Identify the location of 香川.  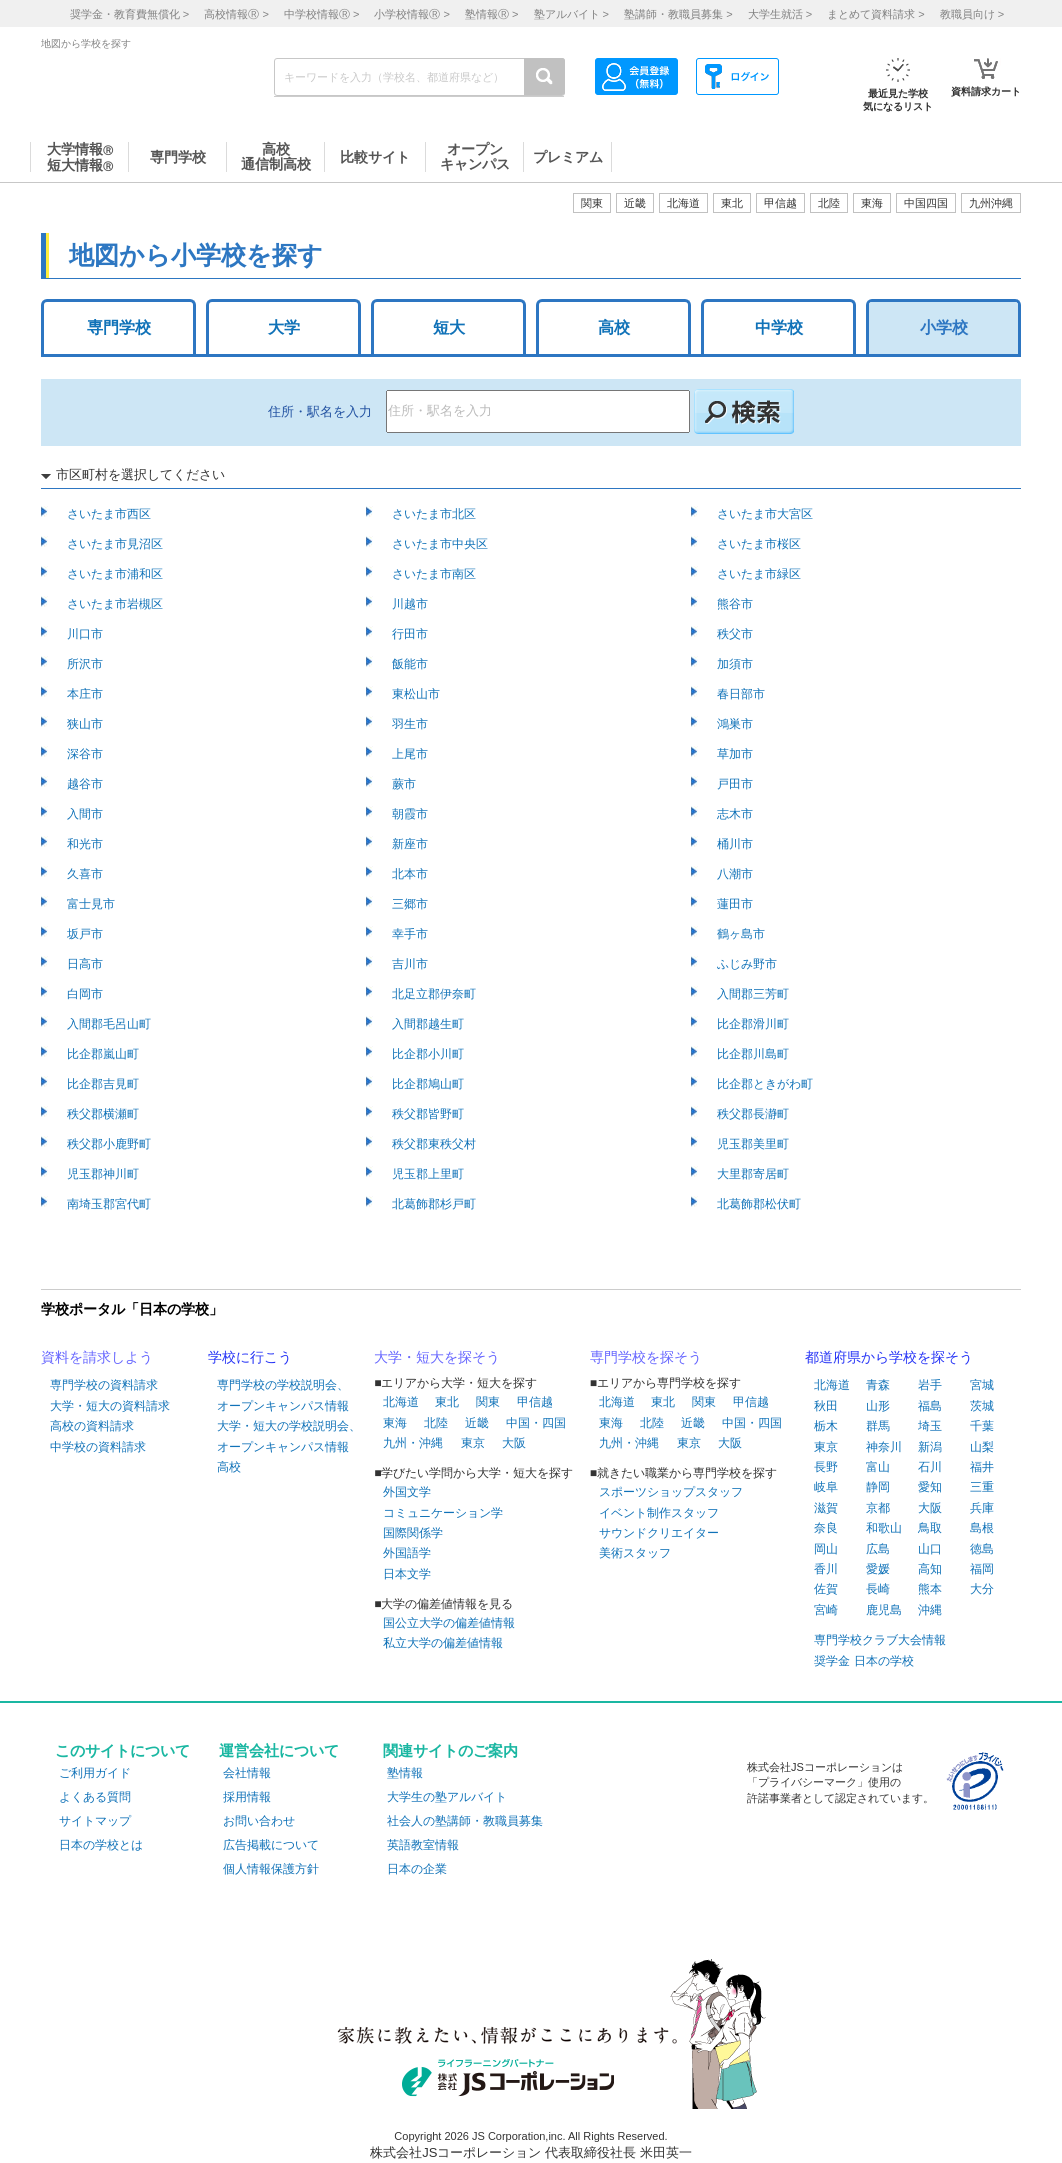
(826, 1569).